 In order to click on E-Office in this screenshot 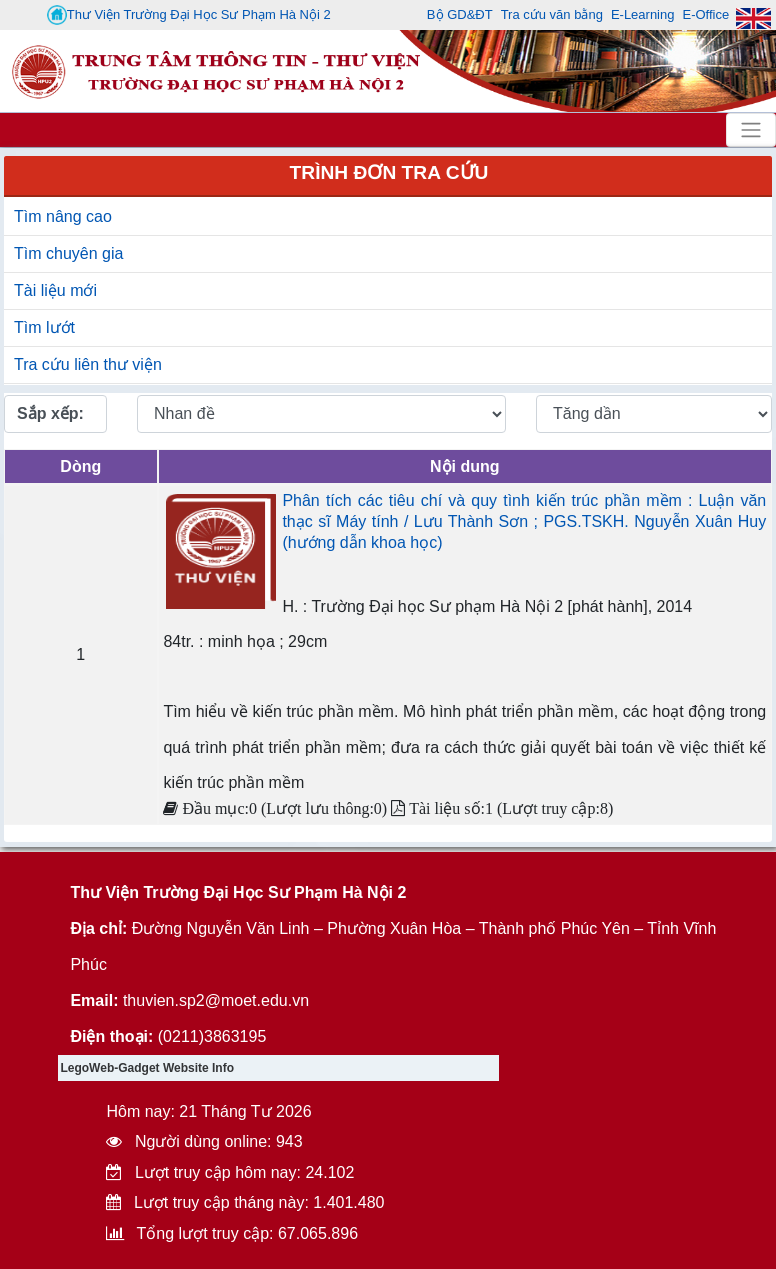, I will do `click(705, 14)`.